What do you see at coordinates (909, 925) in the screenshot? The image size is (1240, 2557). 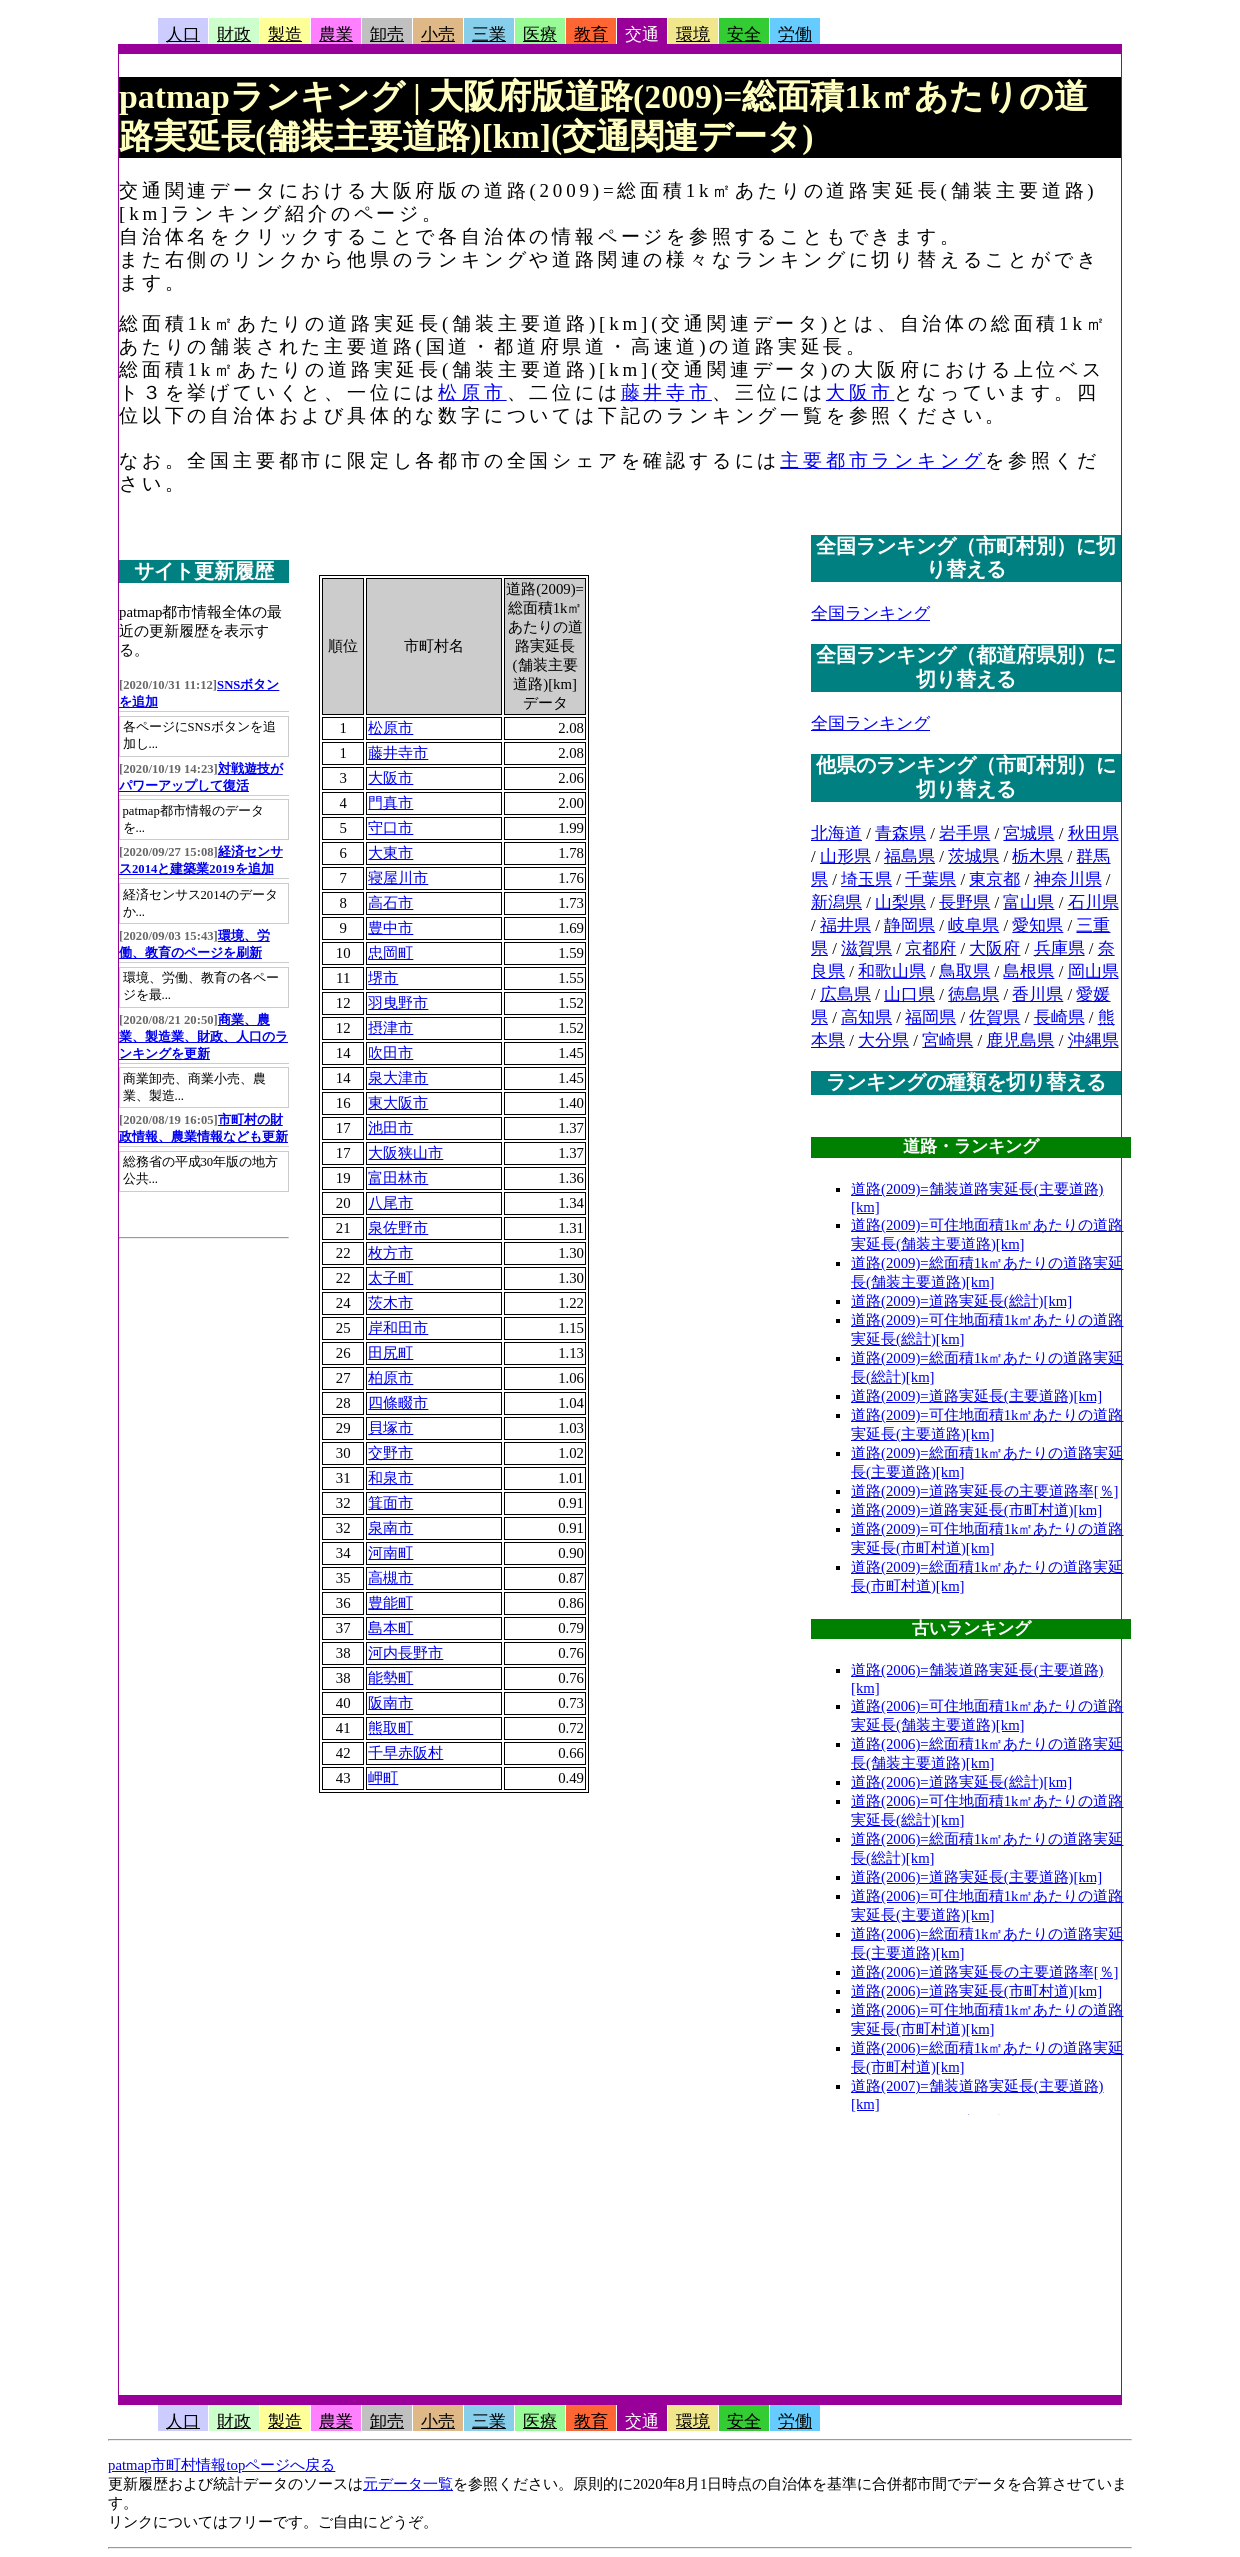 I see `静岡県` at bounding box center [909, 925].